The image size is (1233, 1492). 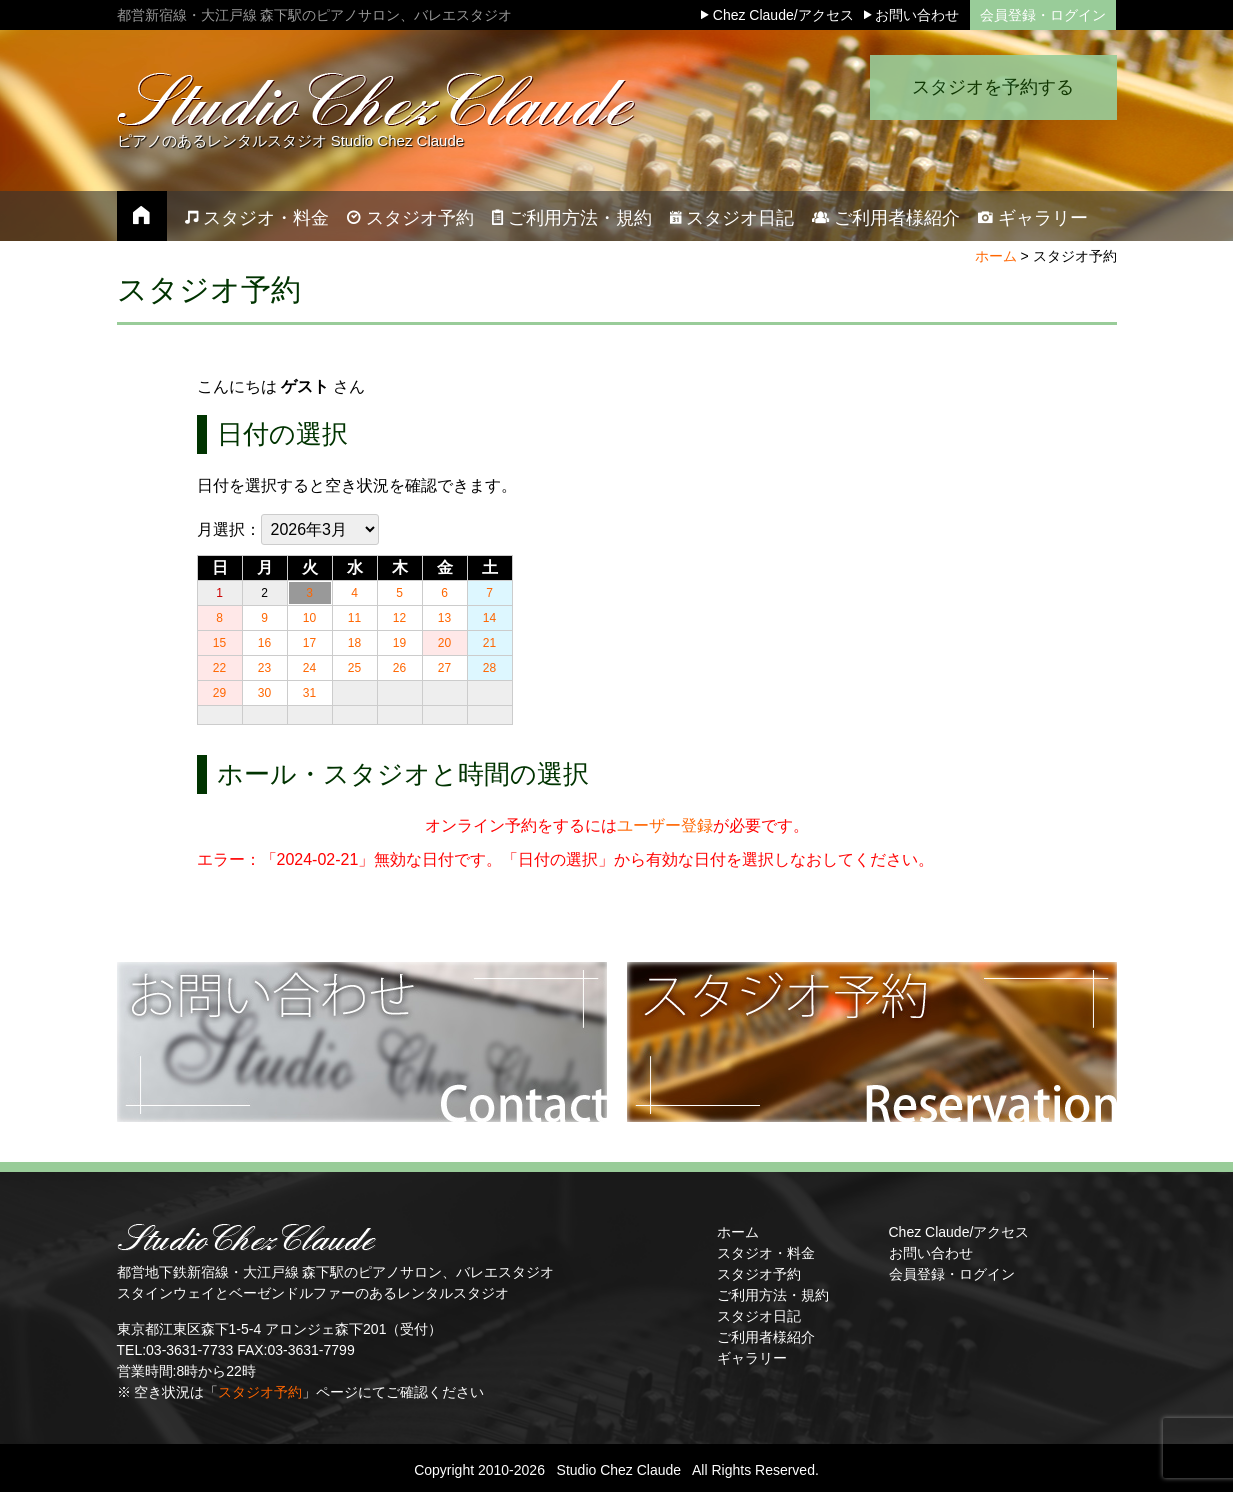 What do you see at coordinates (987, 105) in the screenshot?
I see `スタジオを予約する` at bounding box center [987, 105].